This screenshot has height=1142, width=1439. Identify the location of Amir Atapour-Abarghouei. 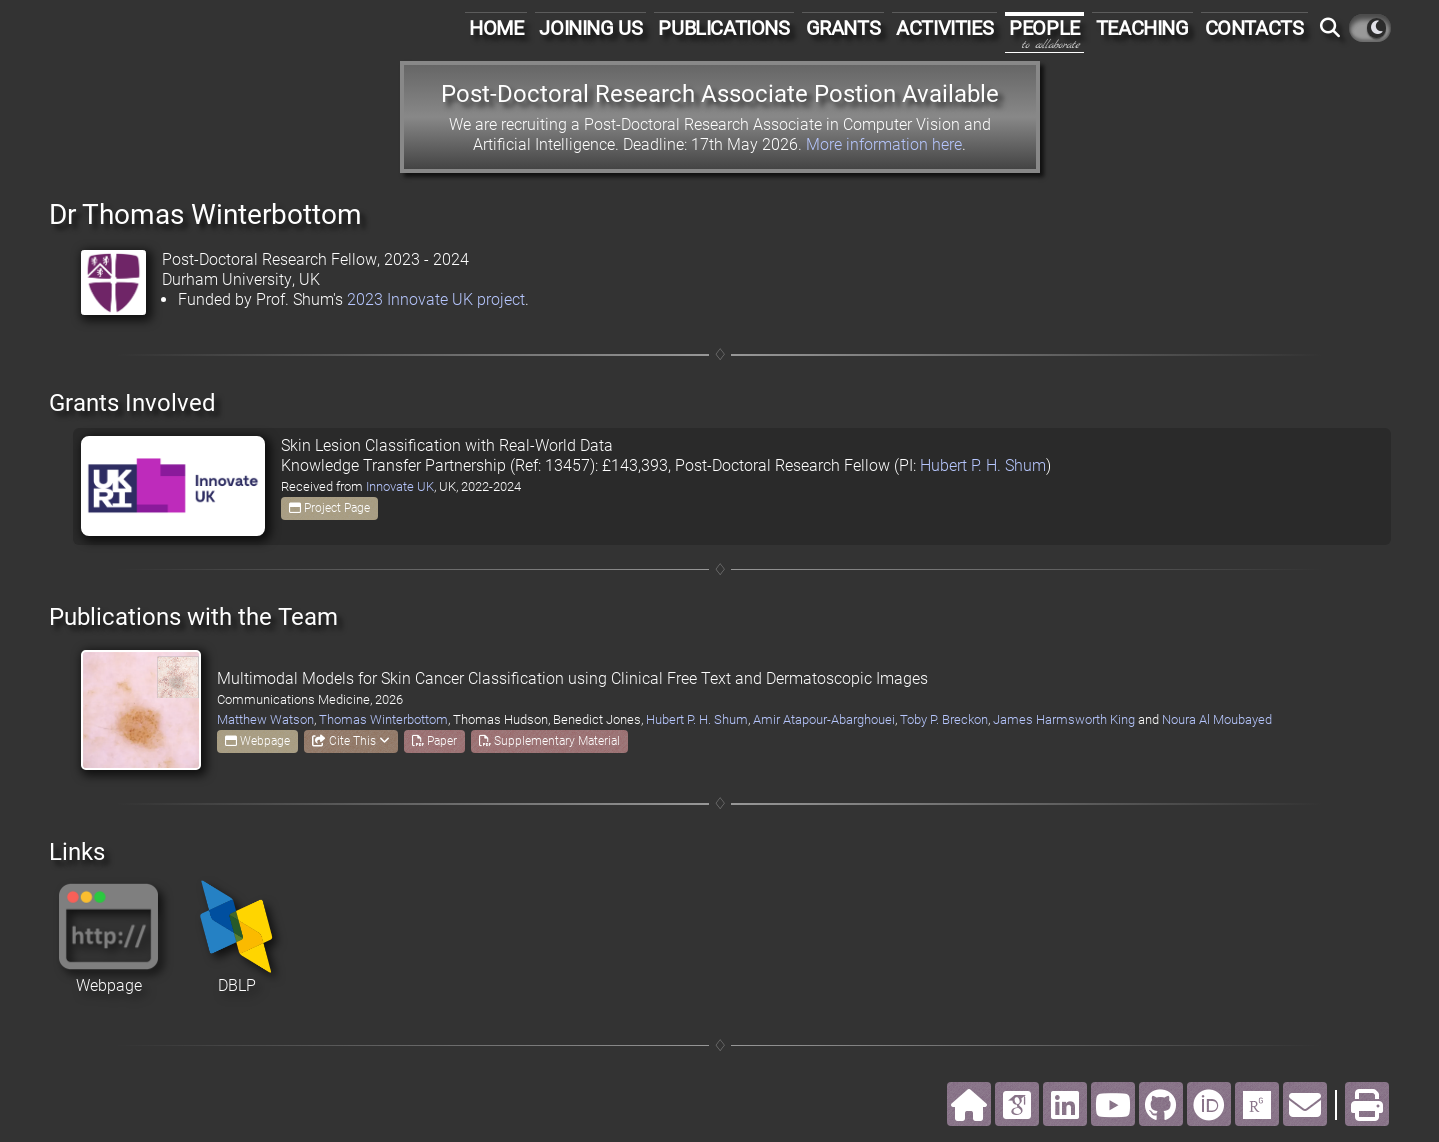
(824, 719).